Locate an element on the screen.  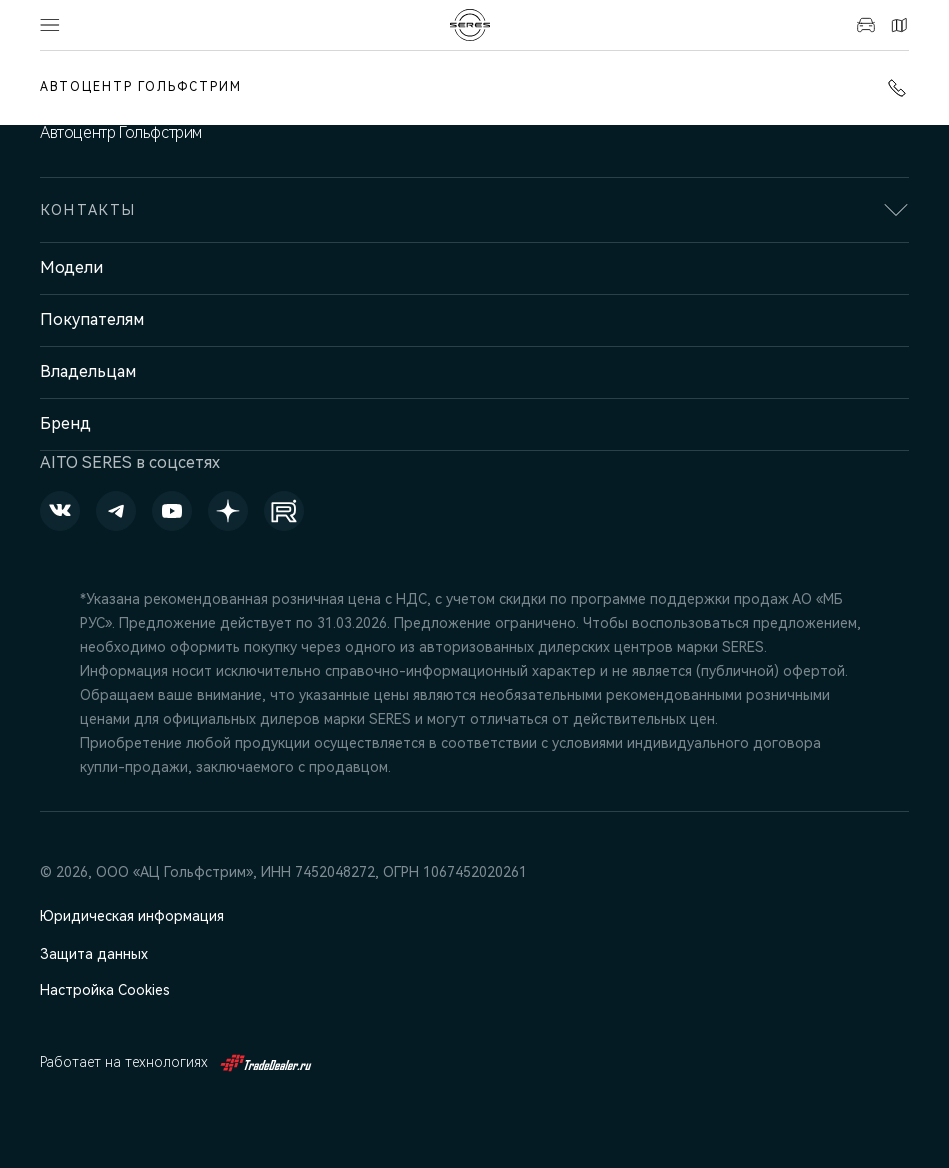
Защита данных is located at coordinates (94, 954).